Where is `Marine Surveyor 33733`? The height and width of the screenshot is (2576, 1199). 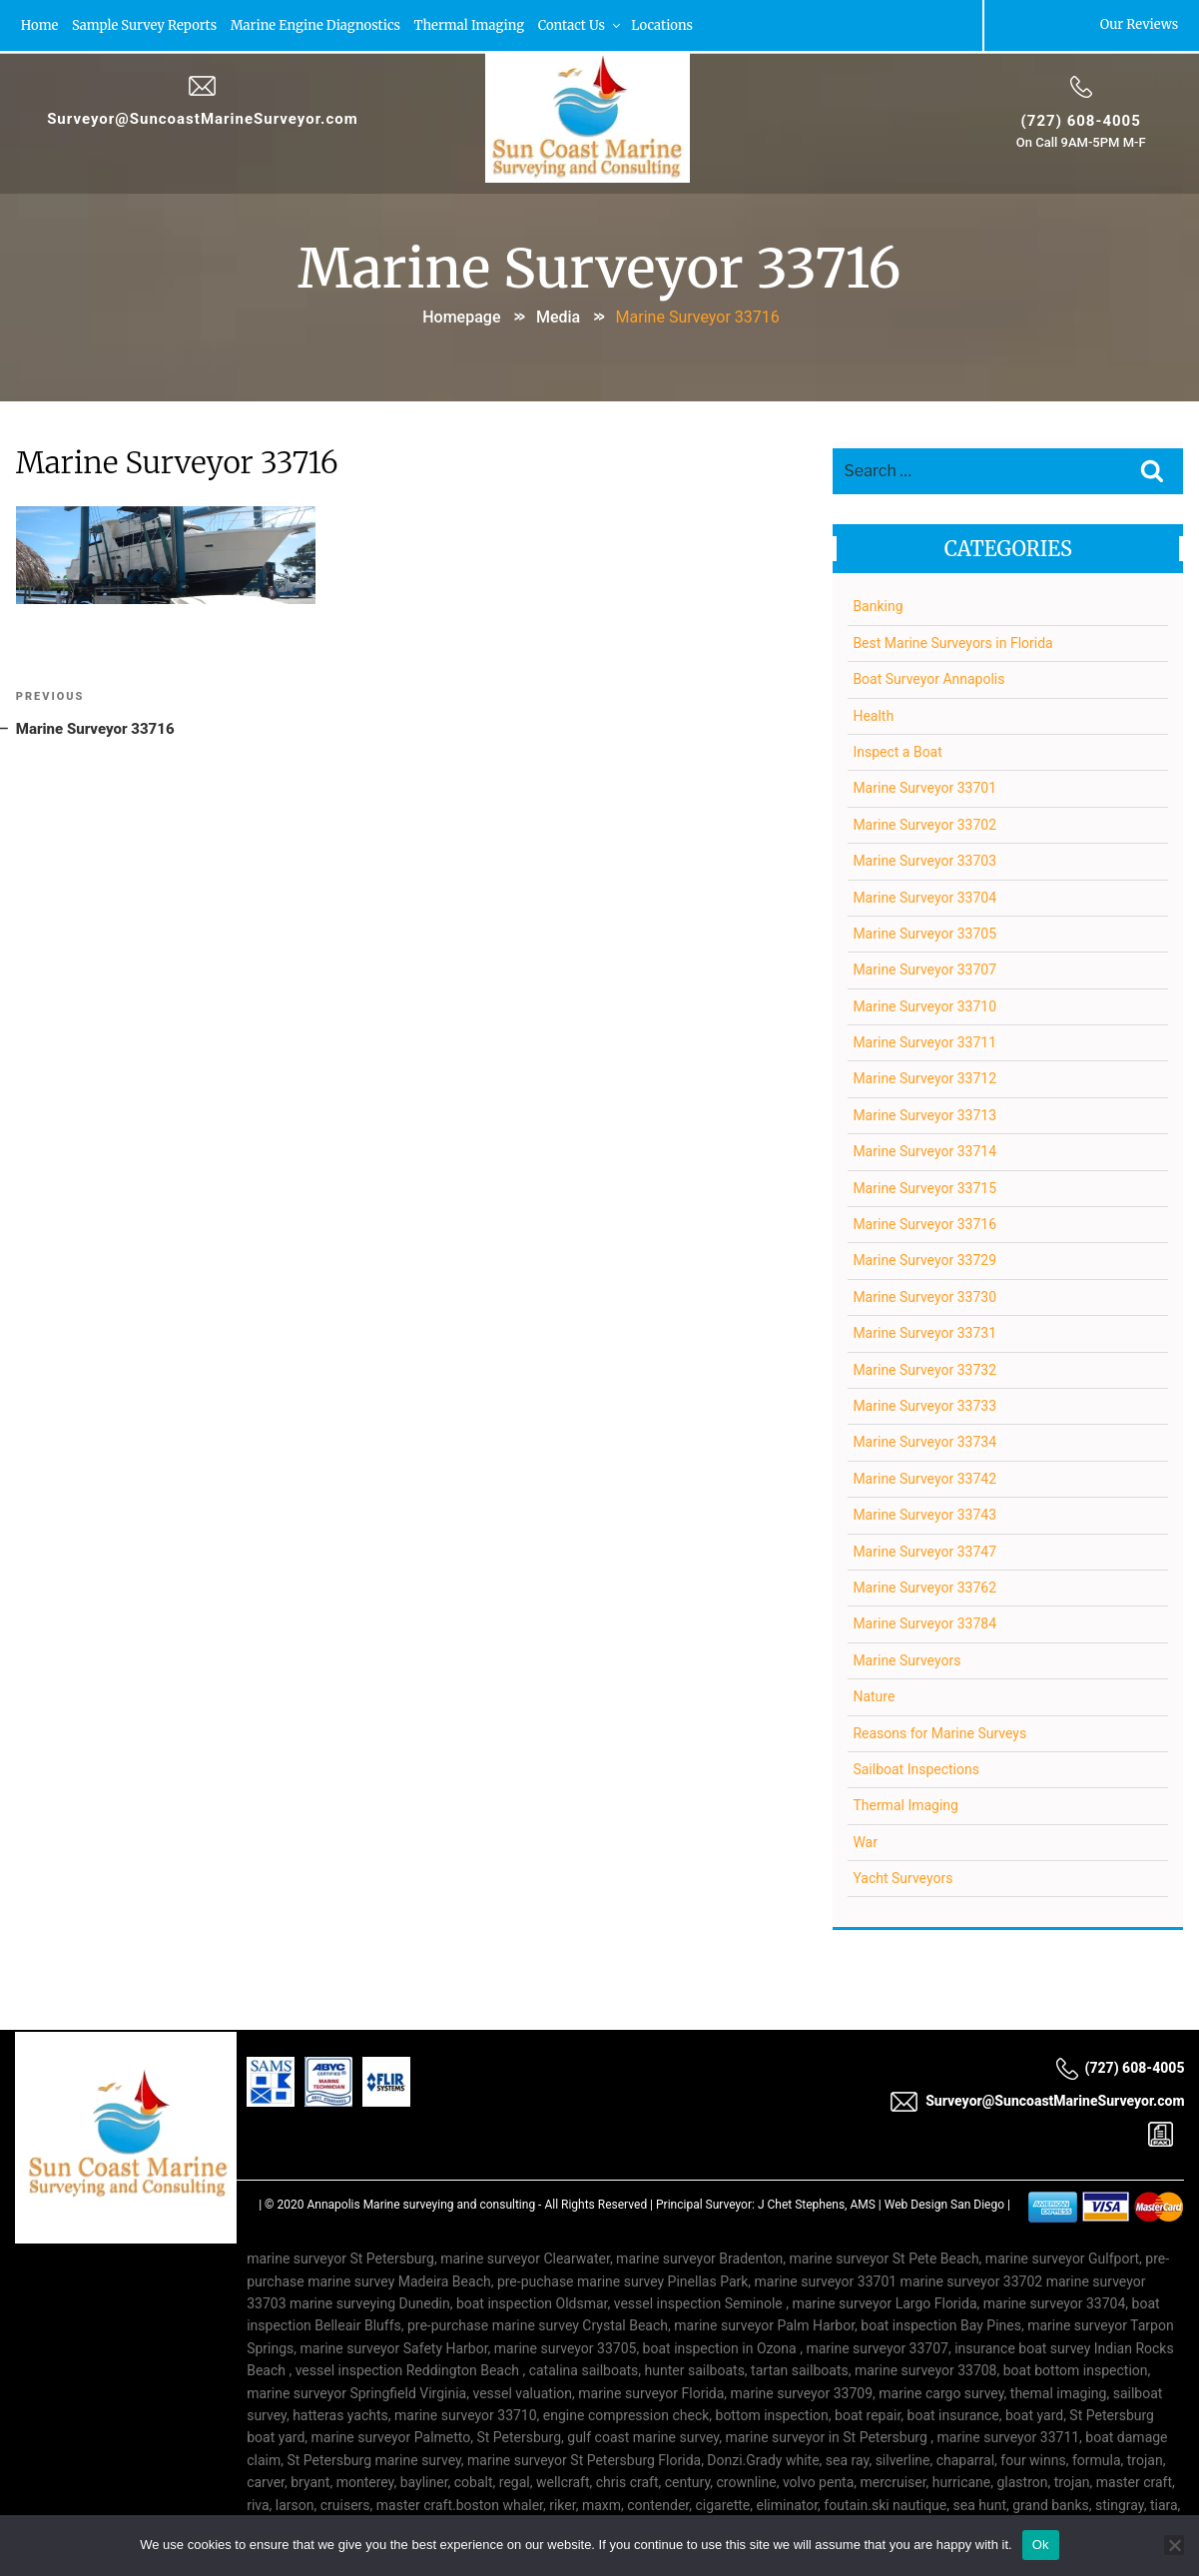
Marine Surveyor 33733 is located at coordinates (924, 1403).